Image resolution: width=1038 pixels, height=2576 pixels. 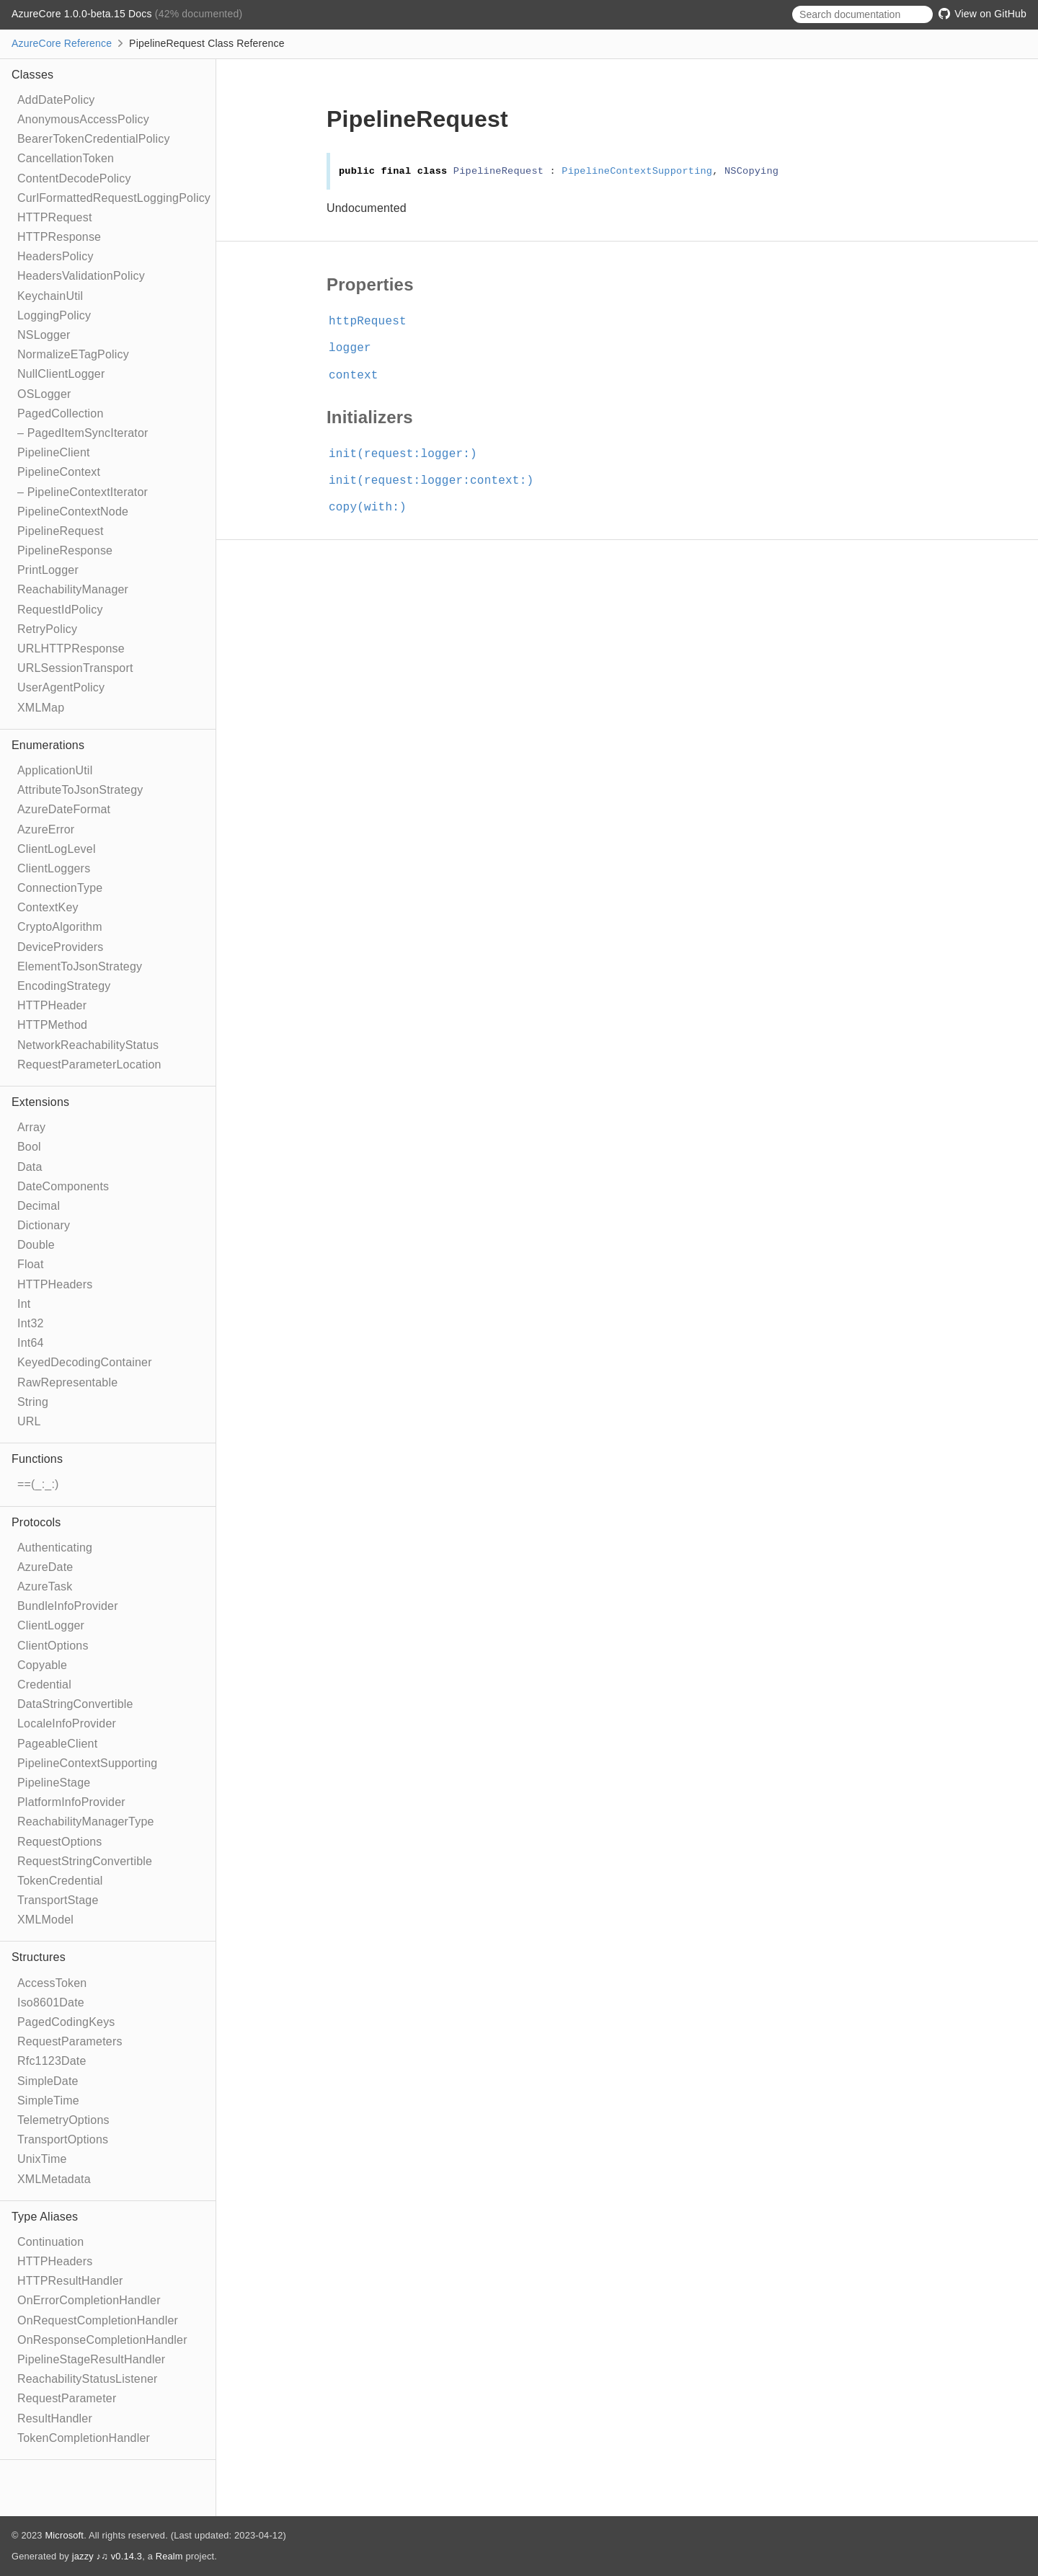 What do you see at coordinates (67, 2398) in the screenshot?
I see `RequestParameter` at bounding box center [67, 2398].